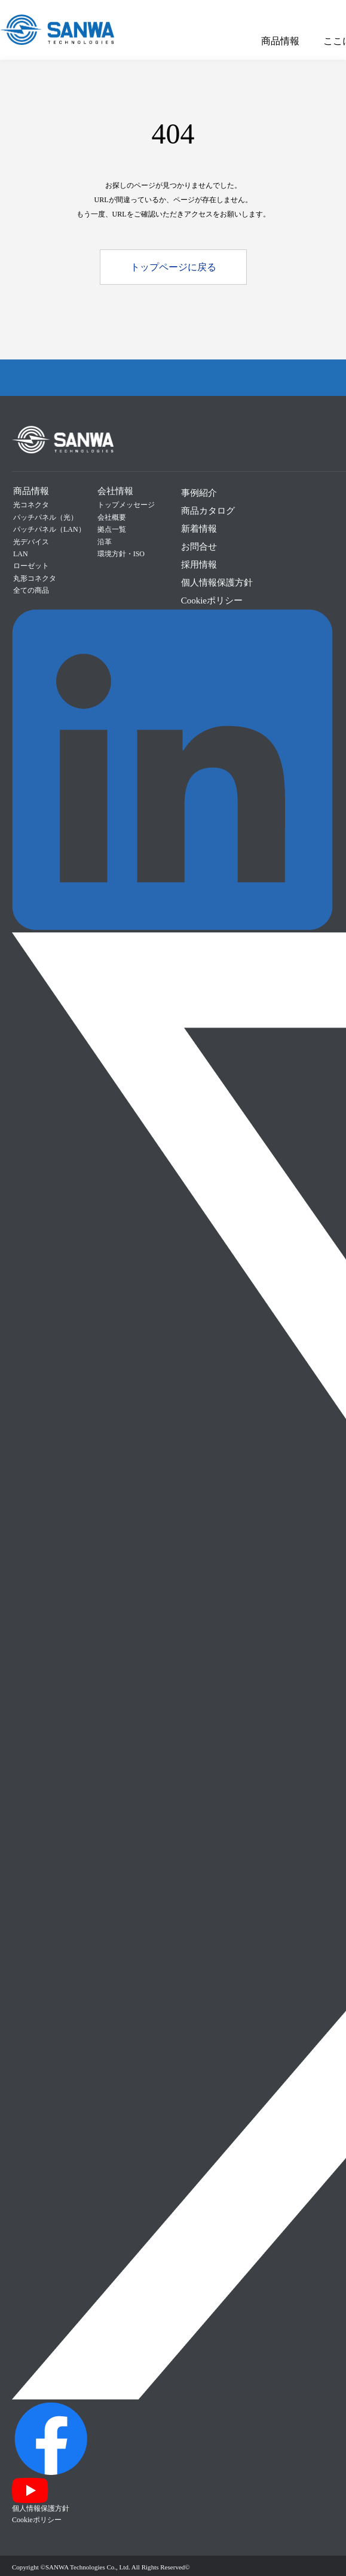  Describe the element at coordinates (31, 505) in the screenshot. I see `光コネクタ` at that location.